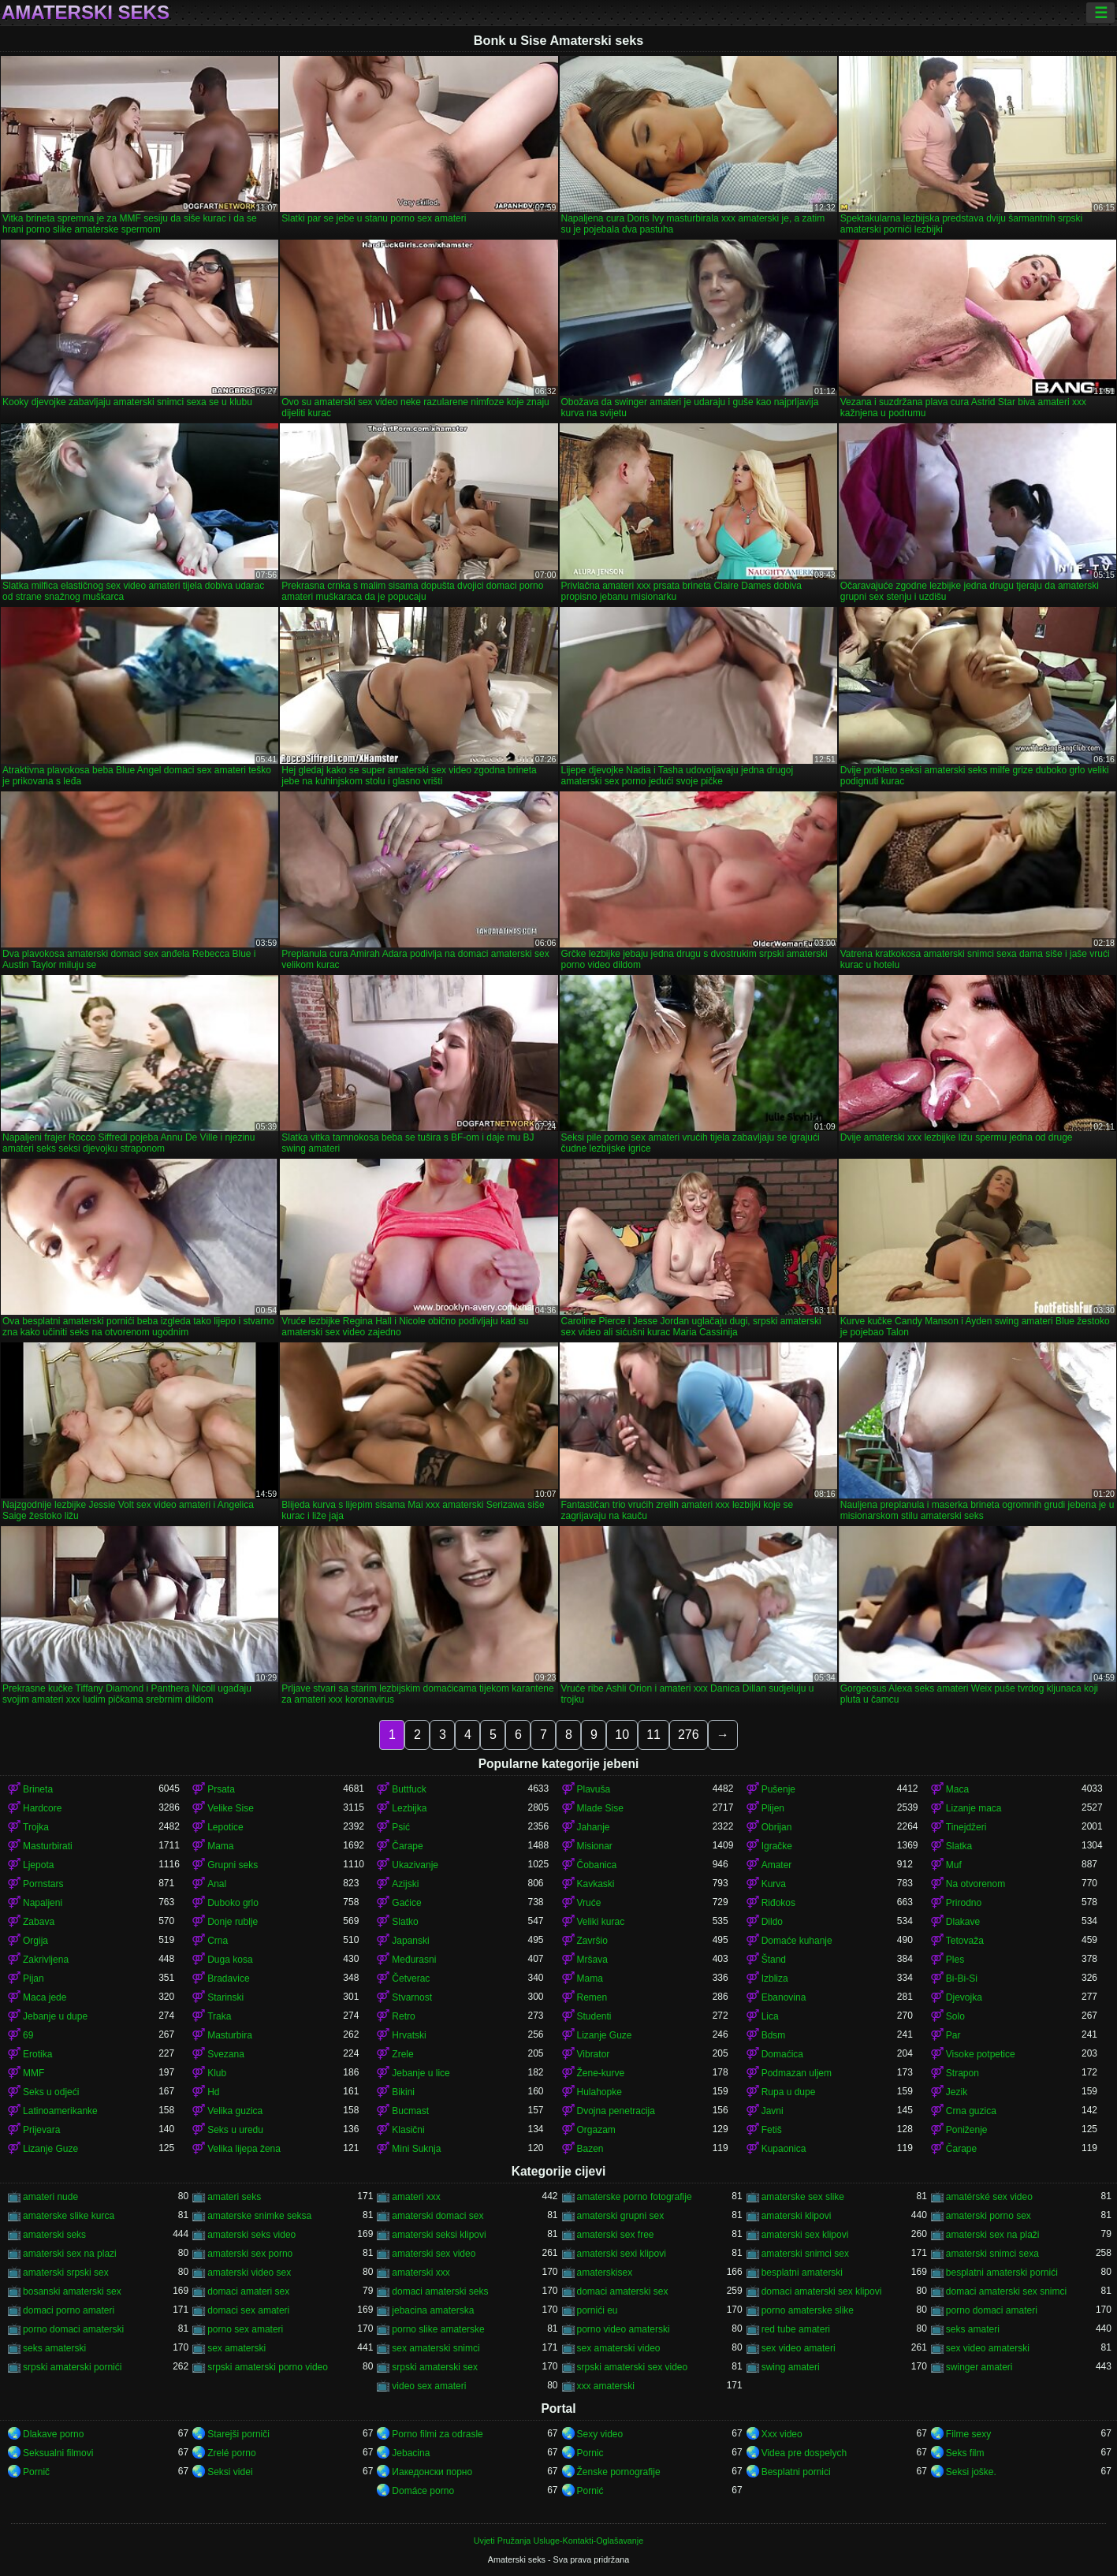 This screenshot has width=1117, height=2576. Describe the element at coordinates (53, 2434) in the screenshot. I see `Dlakave porno` at that location.